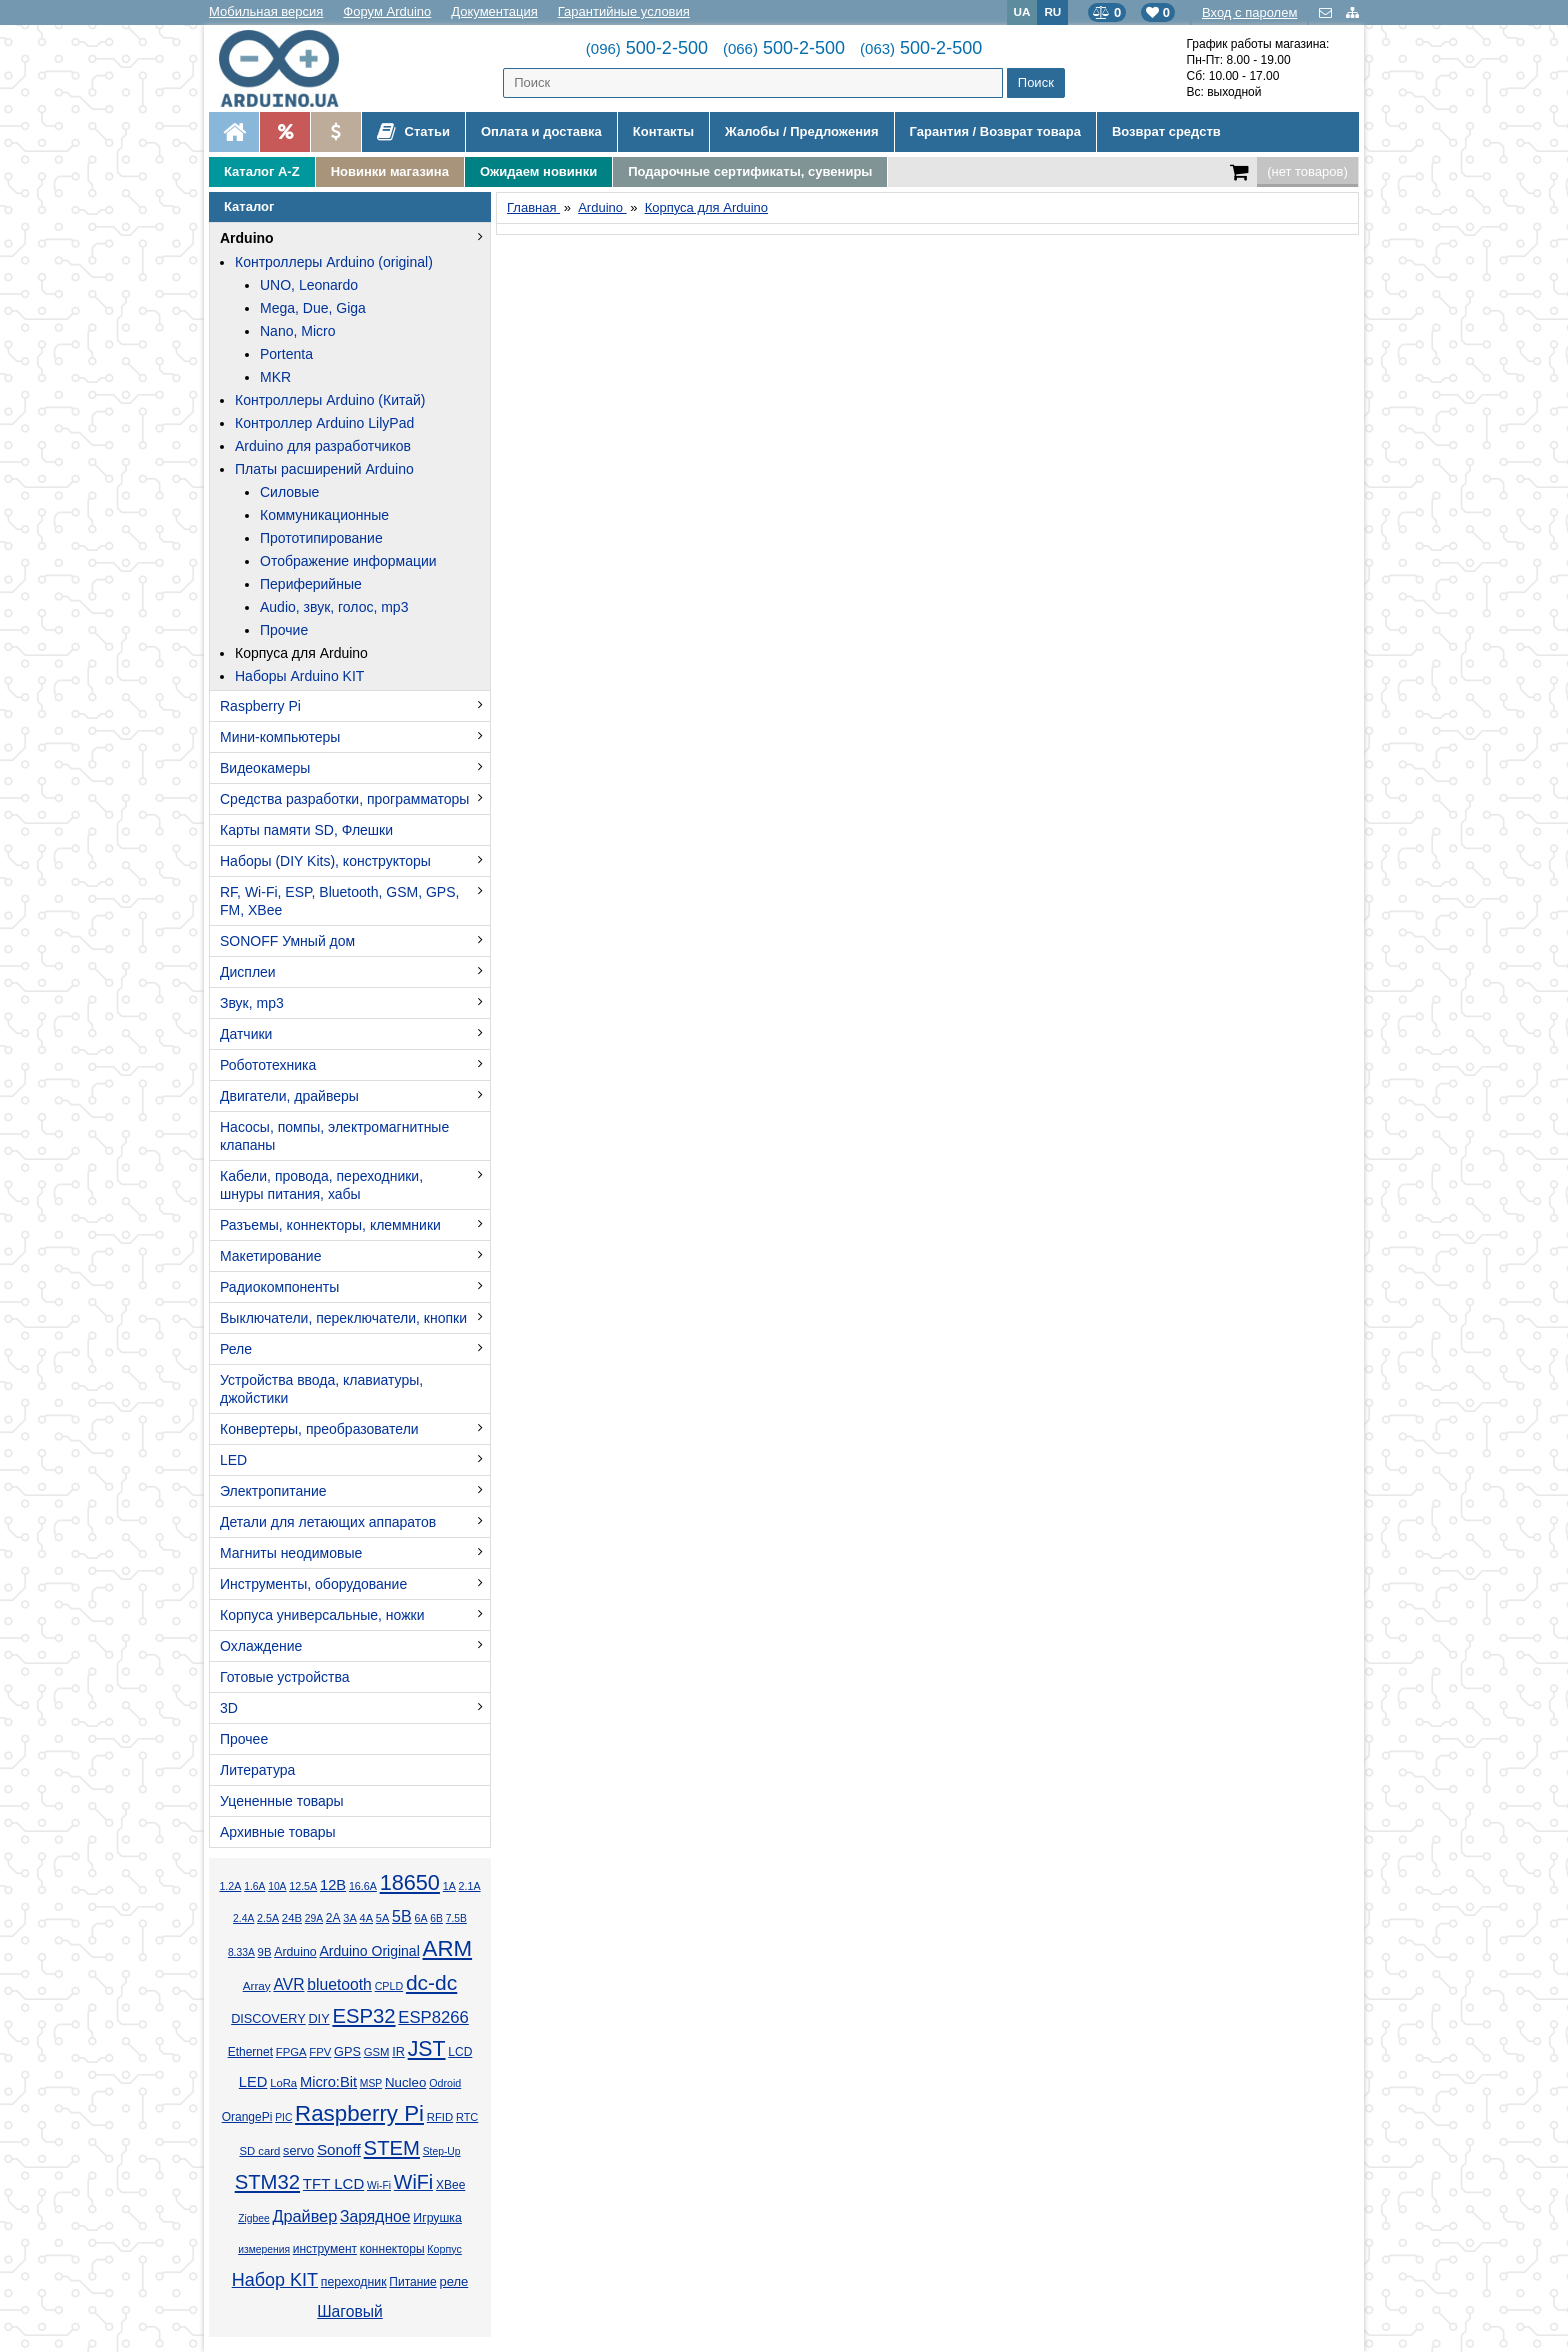 This screenshot has height=2352, width=1568. I want to click on Прочие, so click(284, 630).